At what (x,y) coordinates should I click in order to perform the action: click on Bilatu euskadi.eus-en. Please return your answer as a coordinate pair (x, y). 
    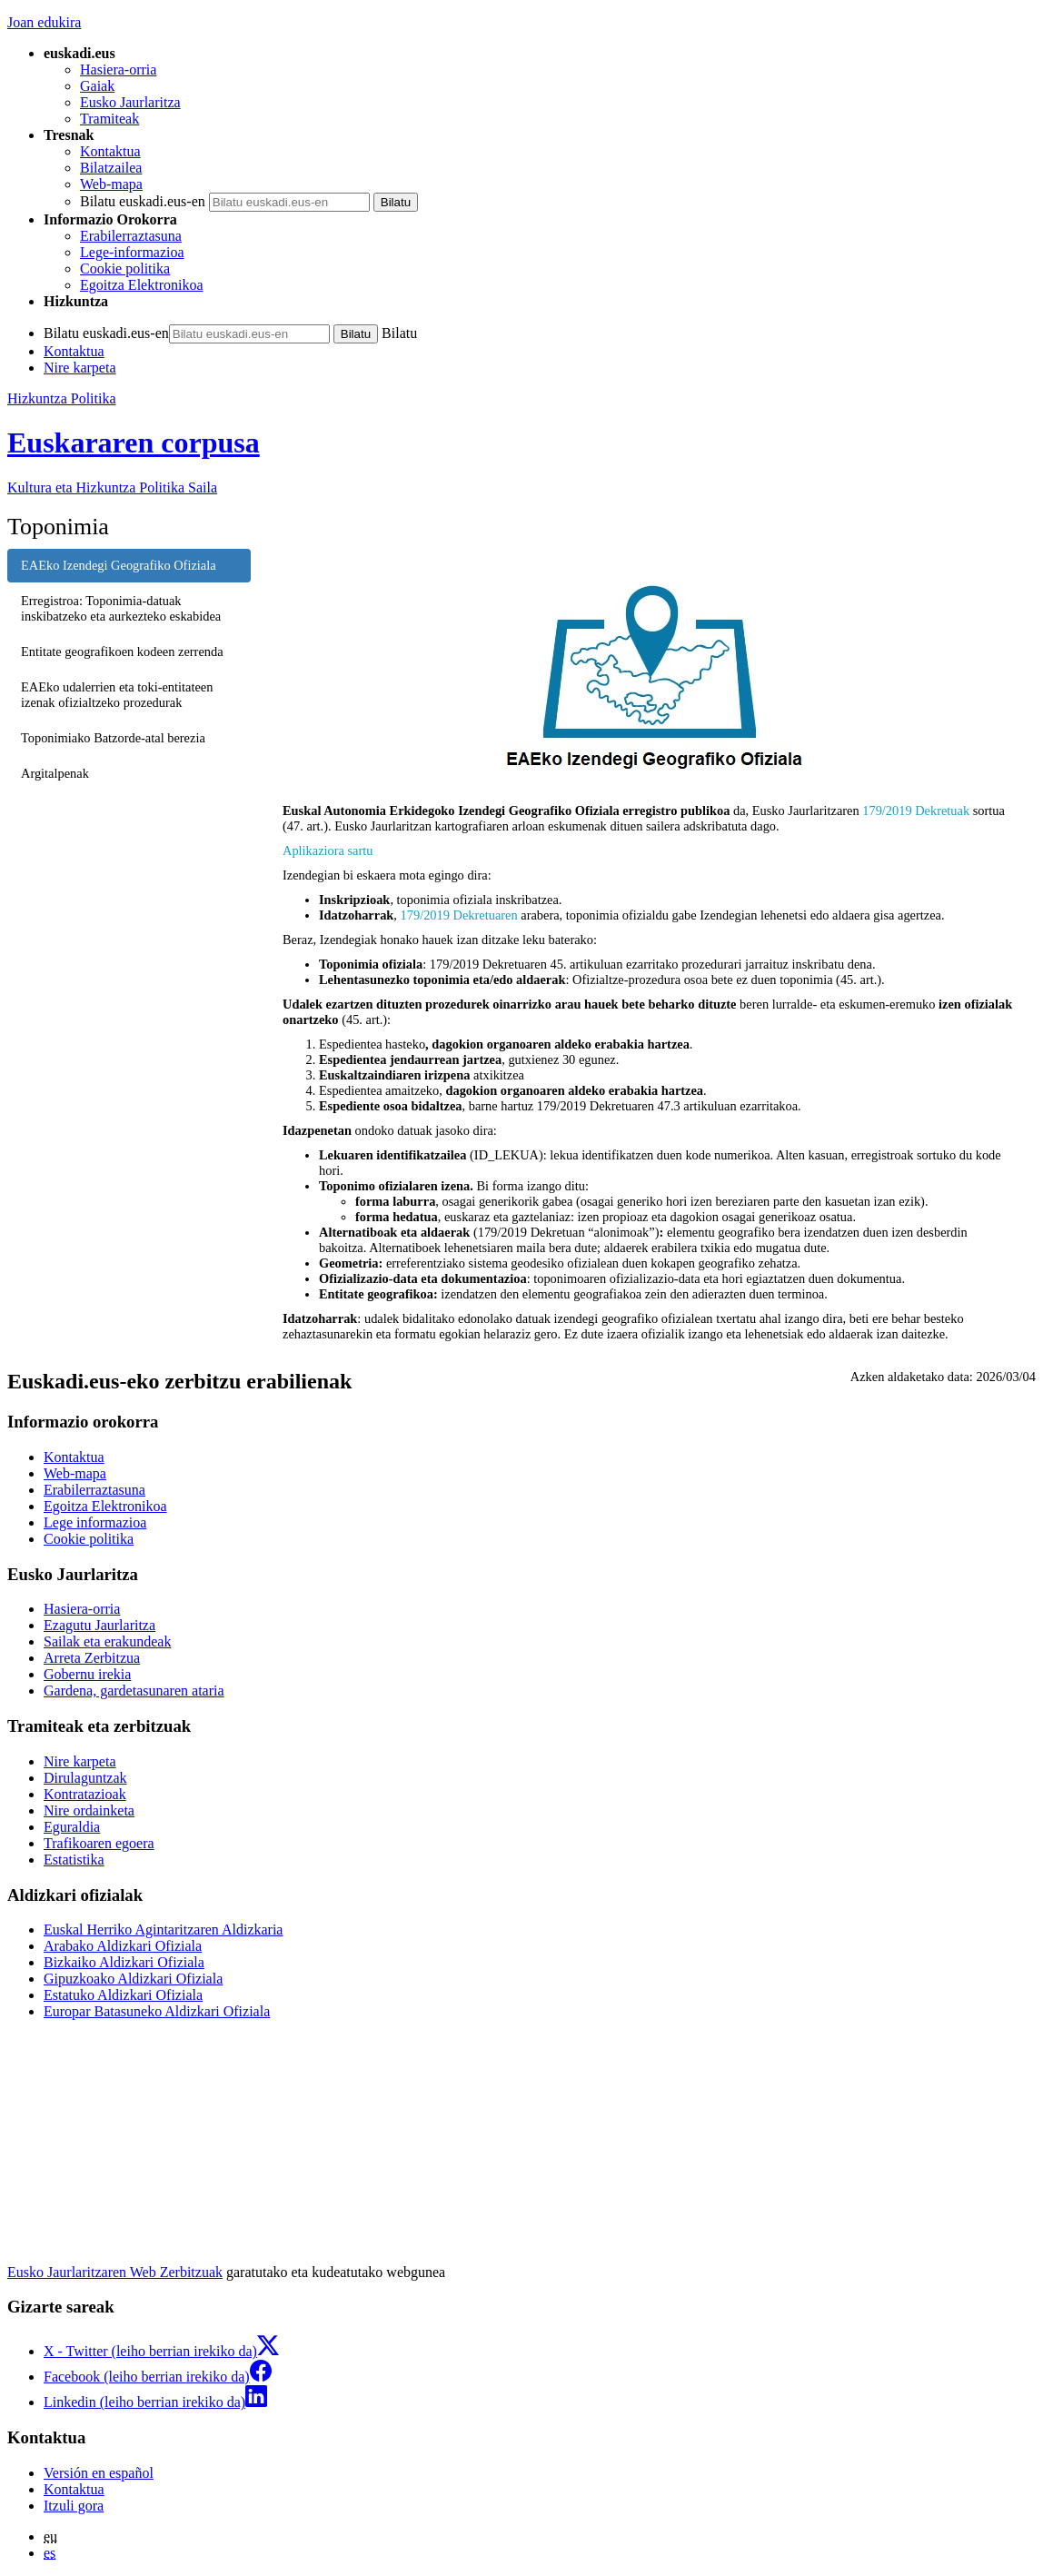
    Looking at the image, I should click on (142, 201).